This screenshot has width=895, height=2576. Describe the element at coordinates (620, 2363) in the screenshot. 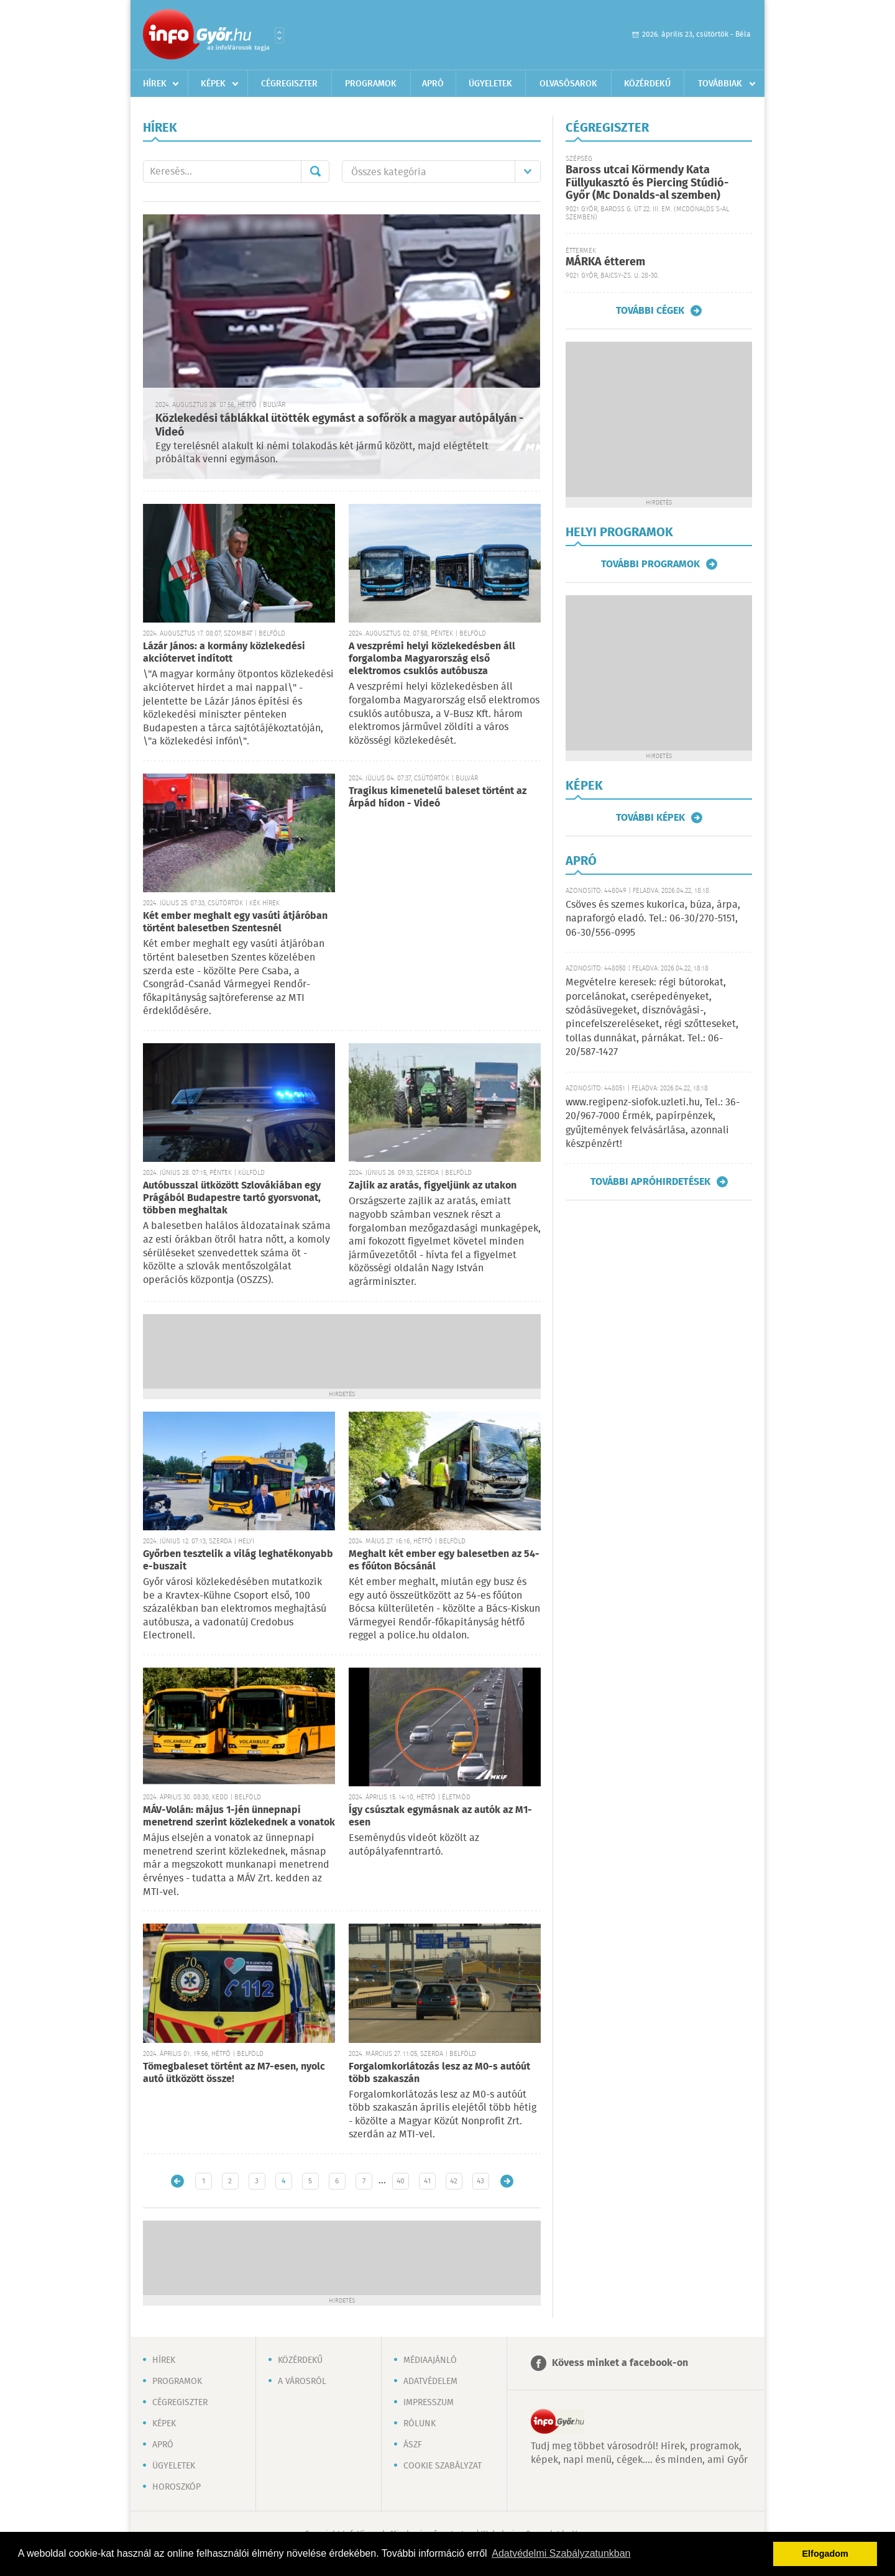

I see `Kövess minket a facebook-on` at that location.